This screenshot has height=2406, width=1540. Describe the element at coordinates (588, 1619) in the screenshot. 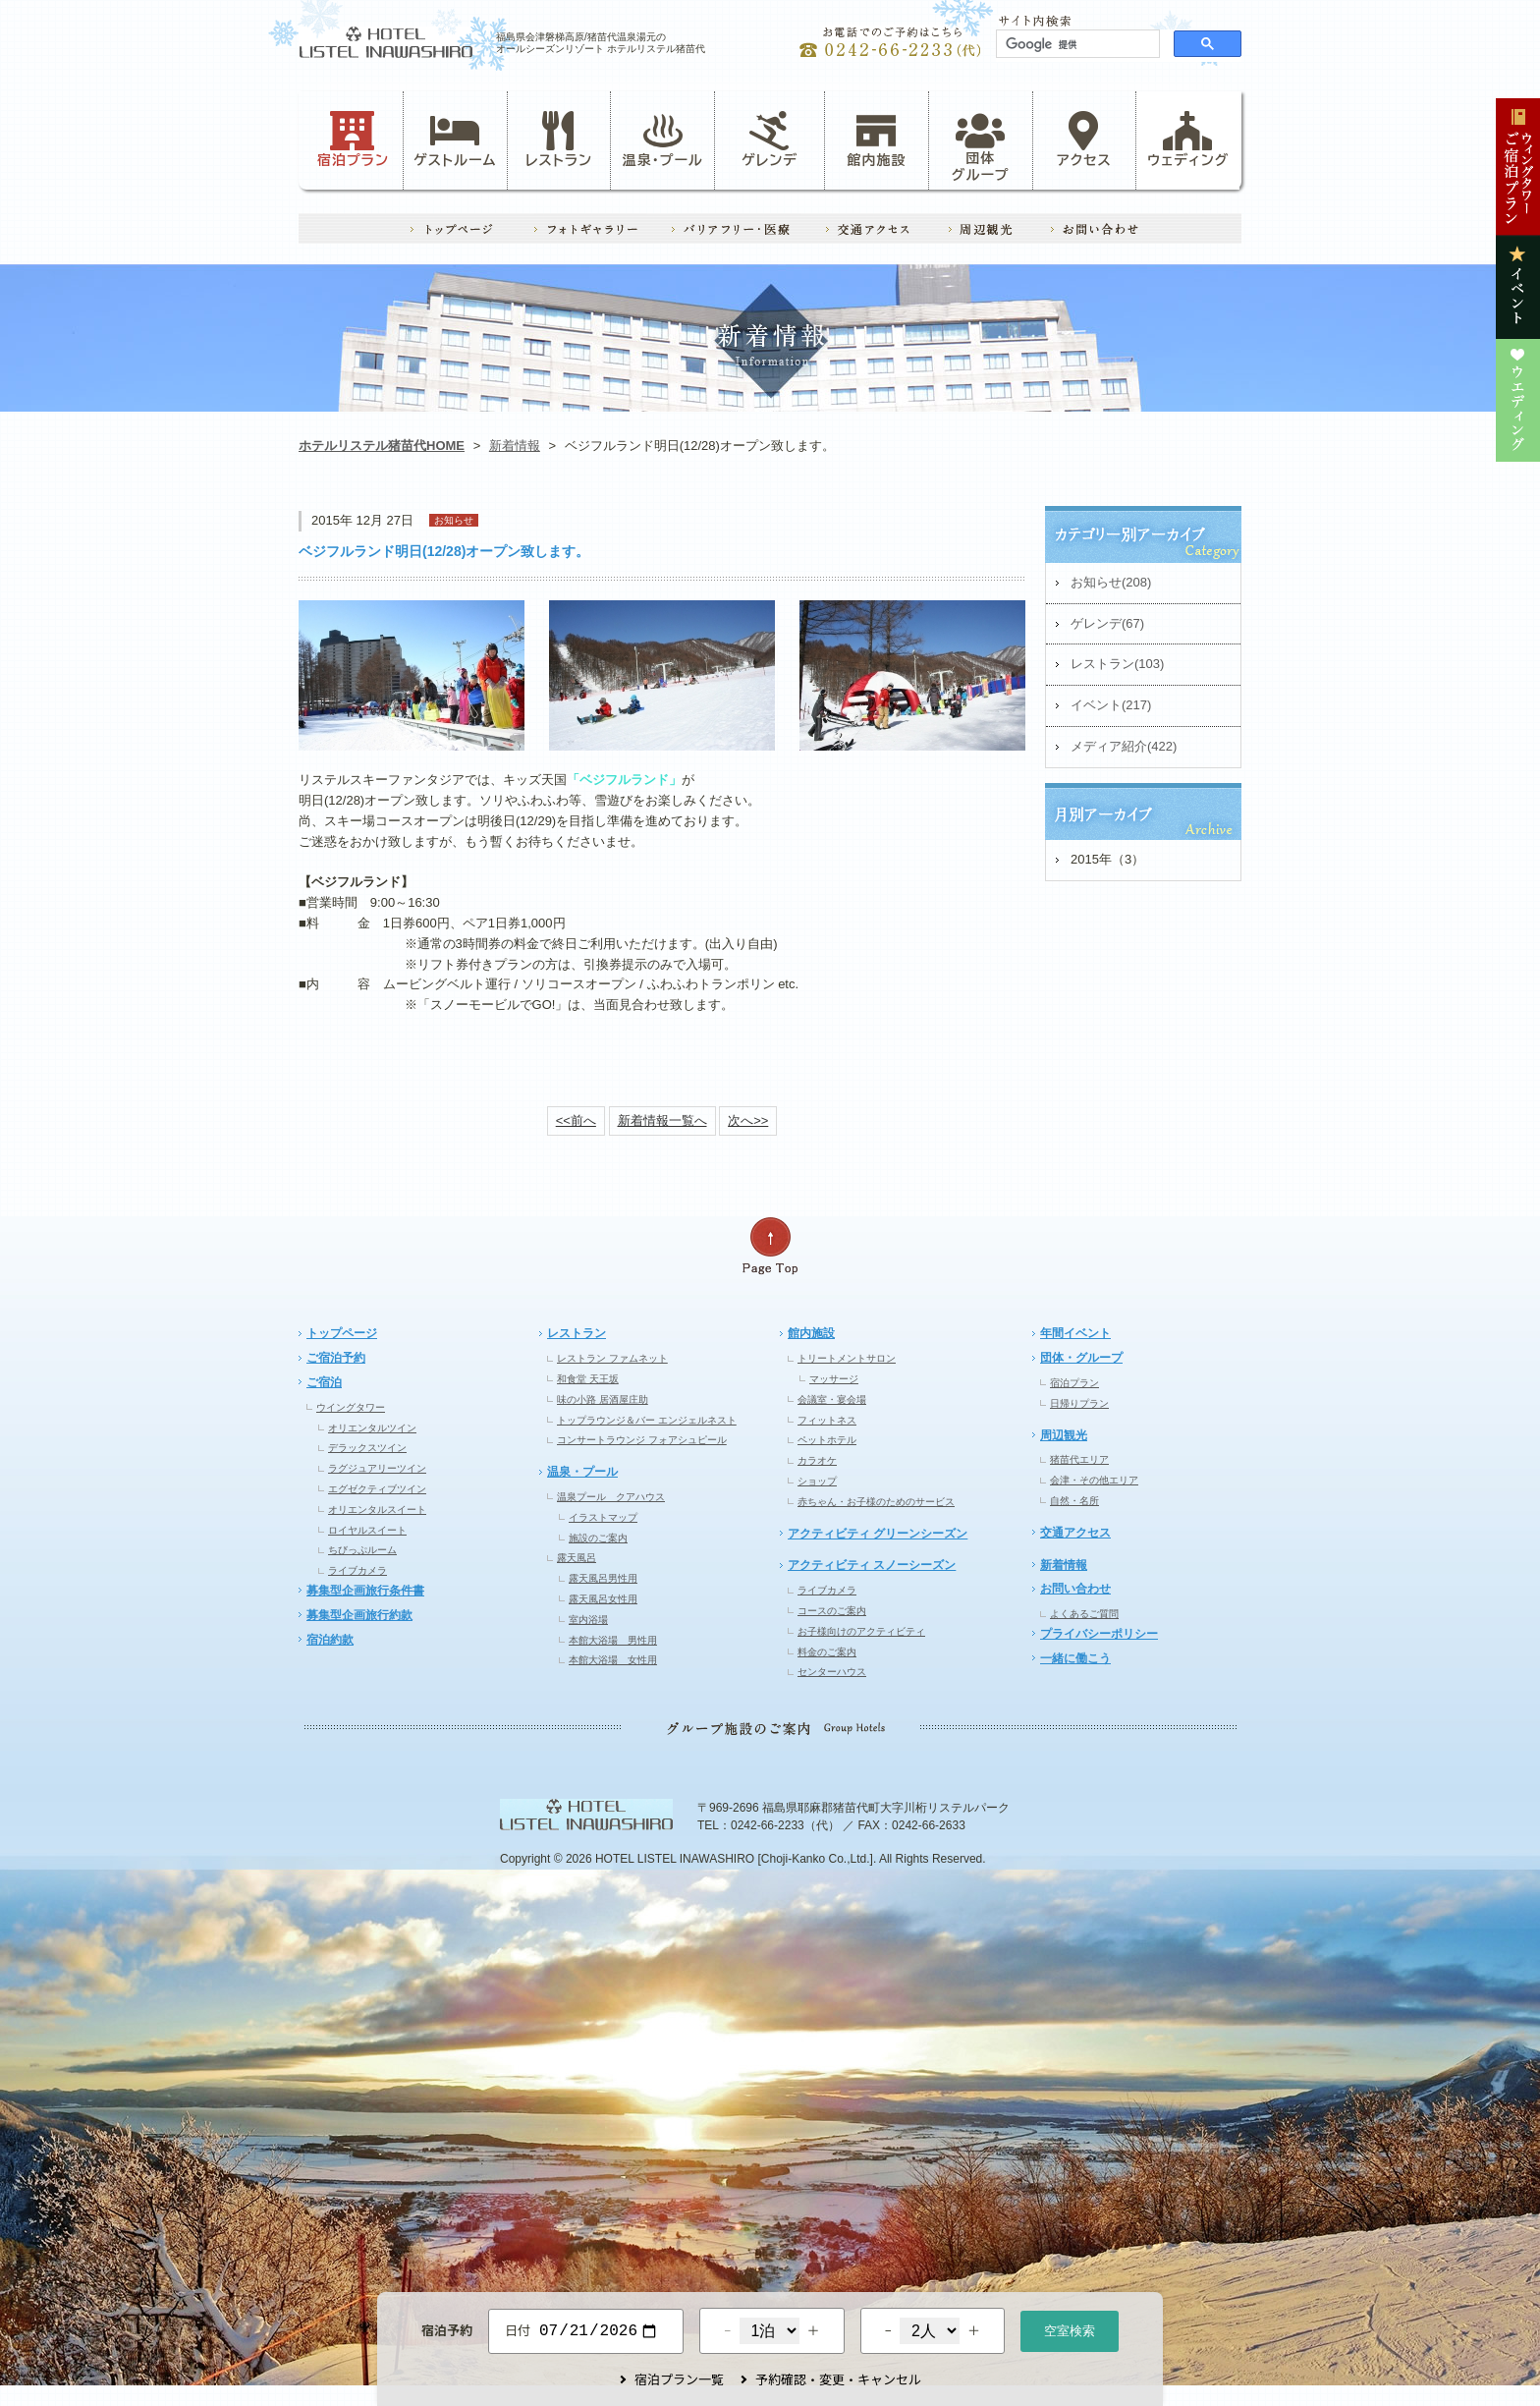

I see `室内浴場` at that location.